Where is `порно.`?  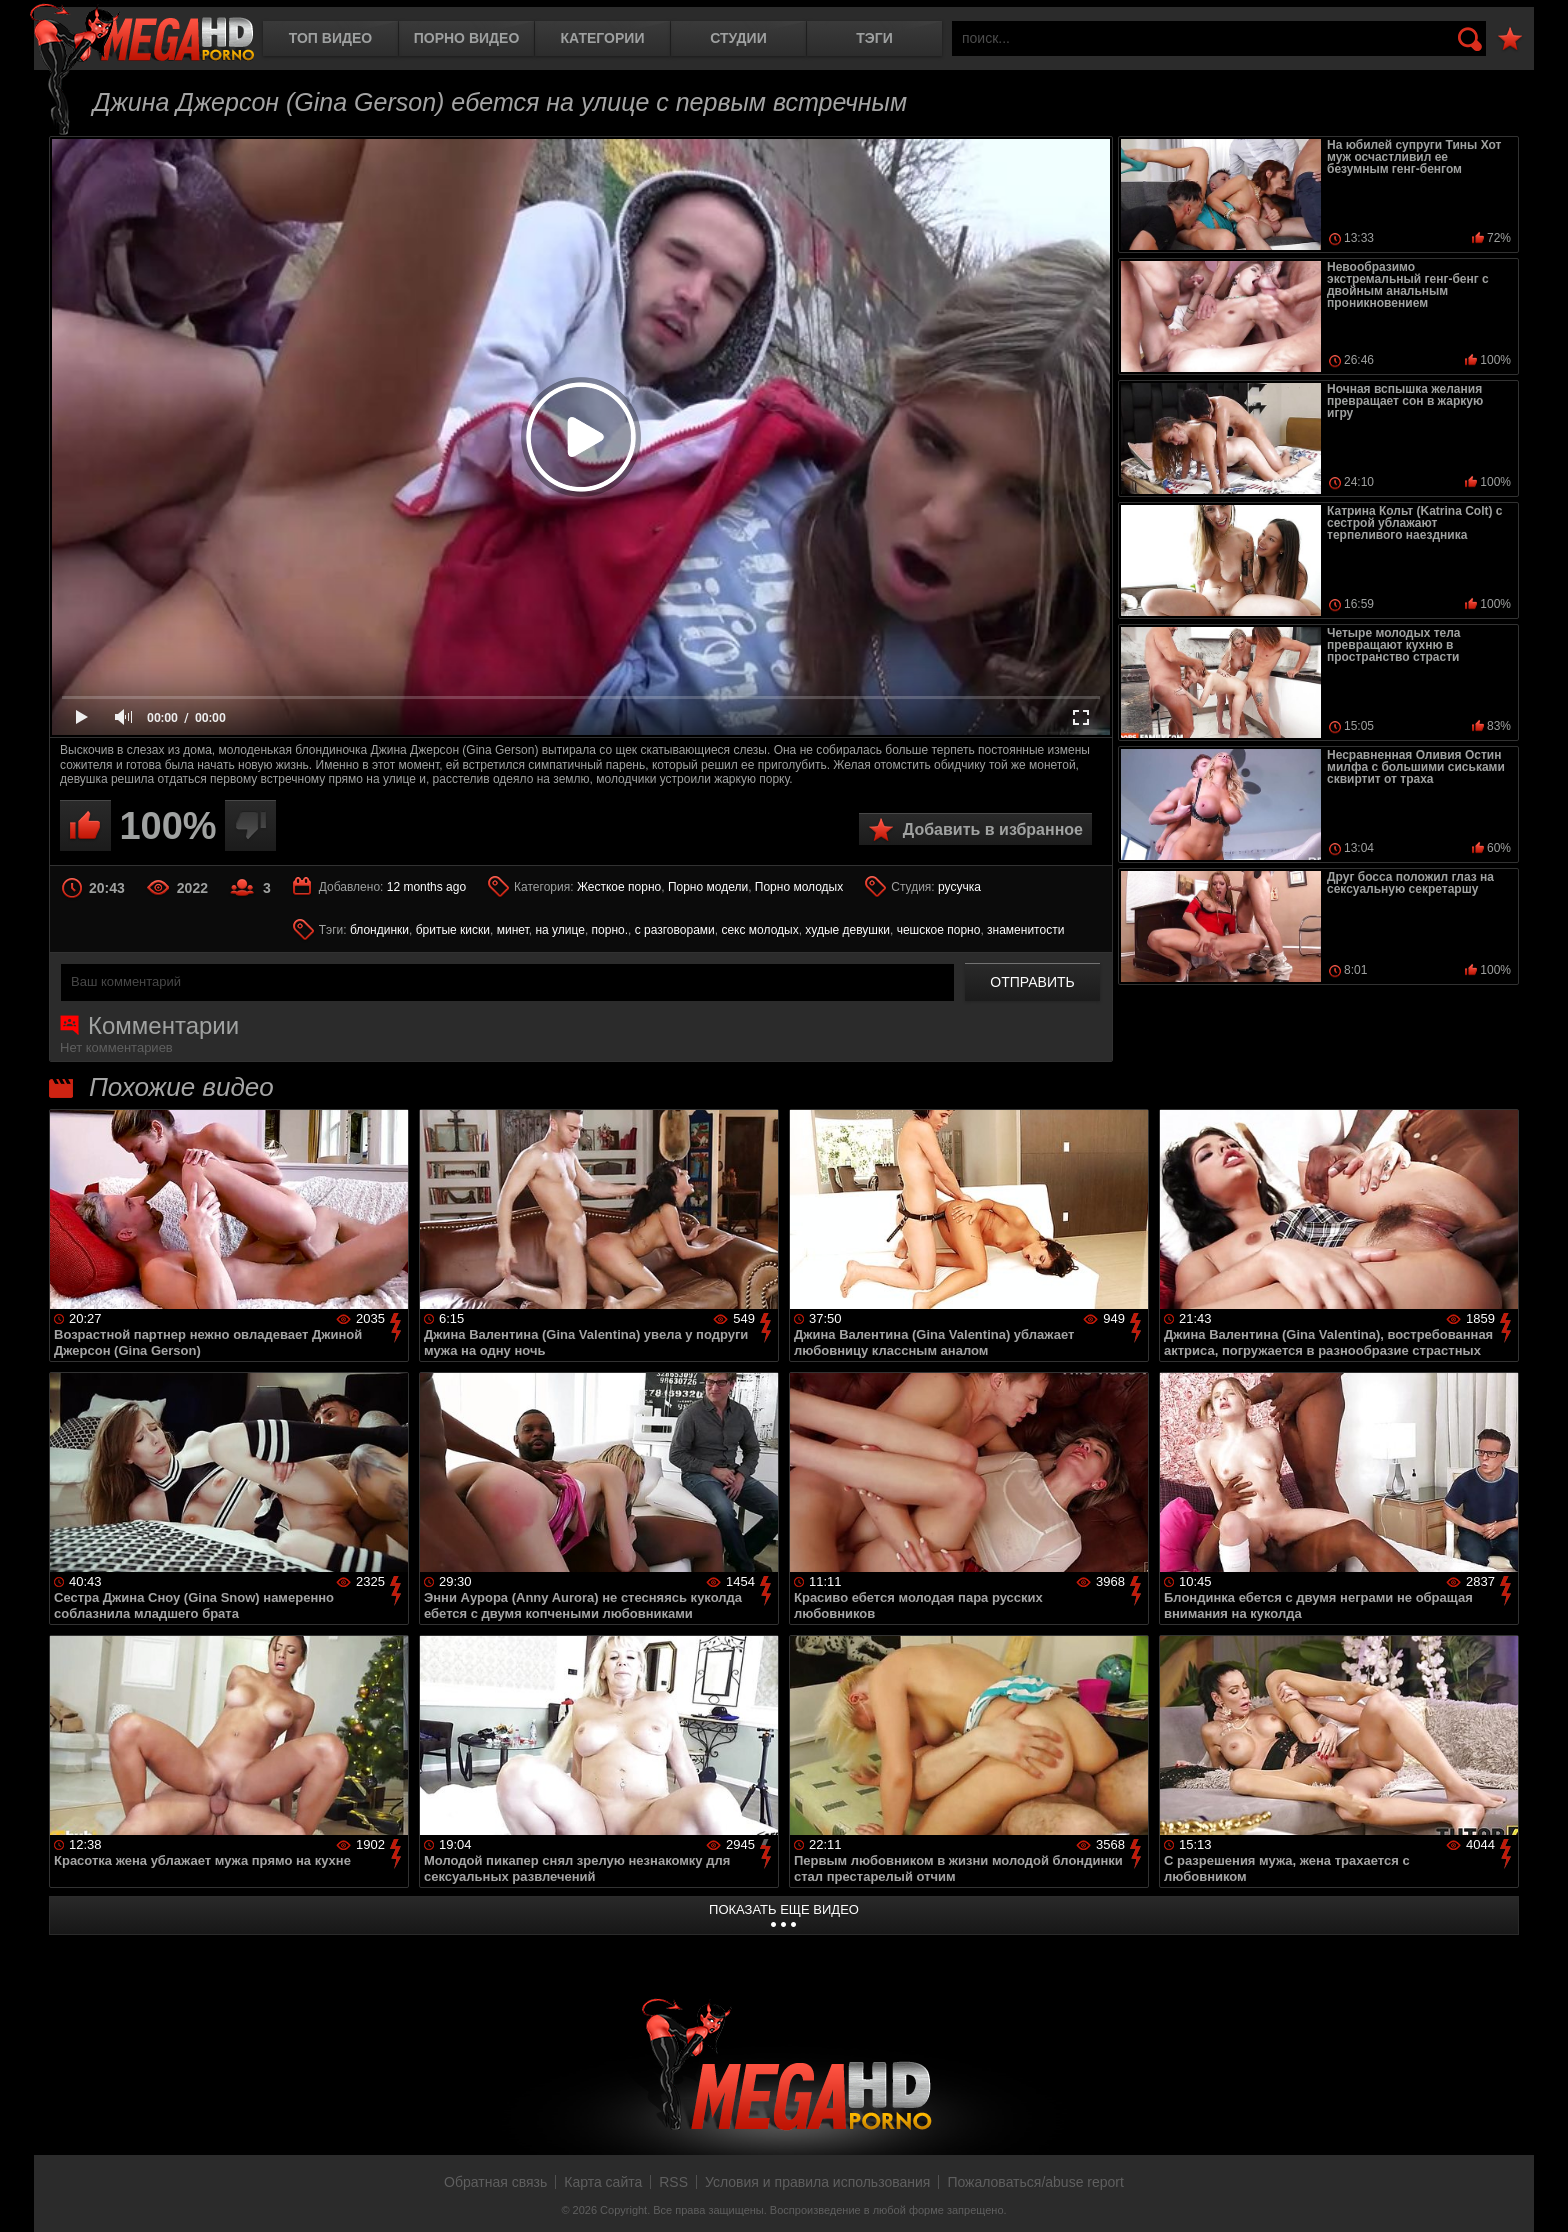 порно. is located at coordinates (610, 930).